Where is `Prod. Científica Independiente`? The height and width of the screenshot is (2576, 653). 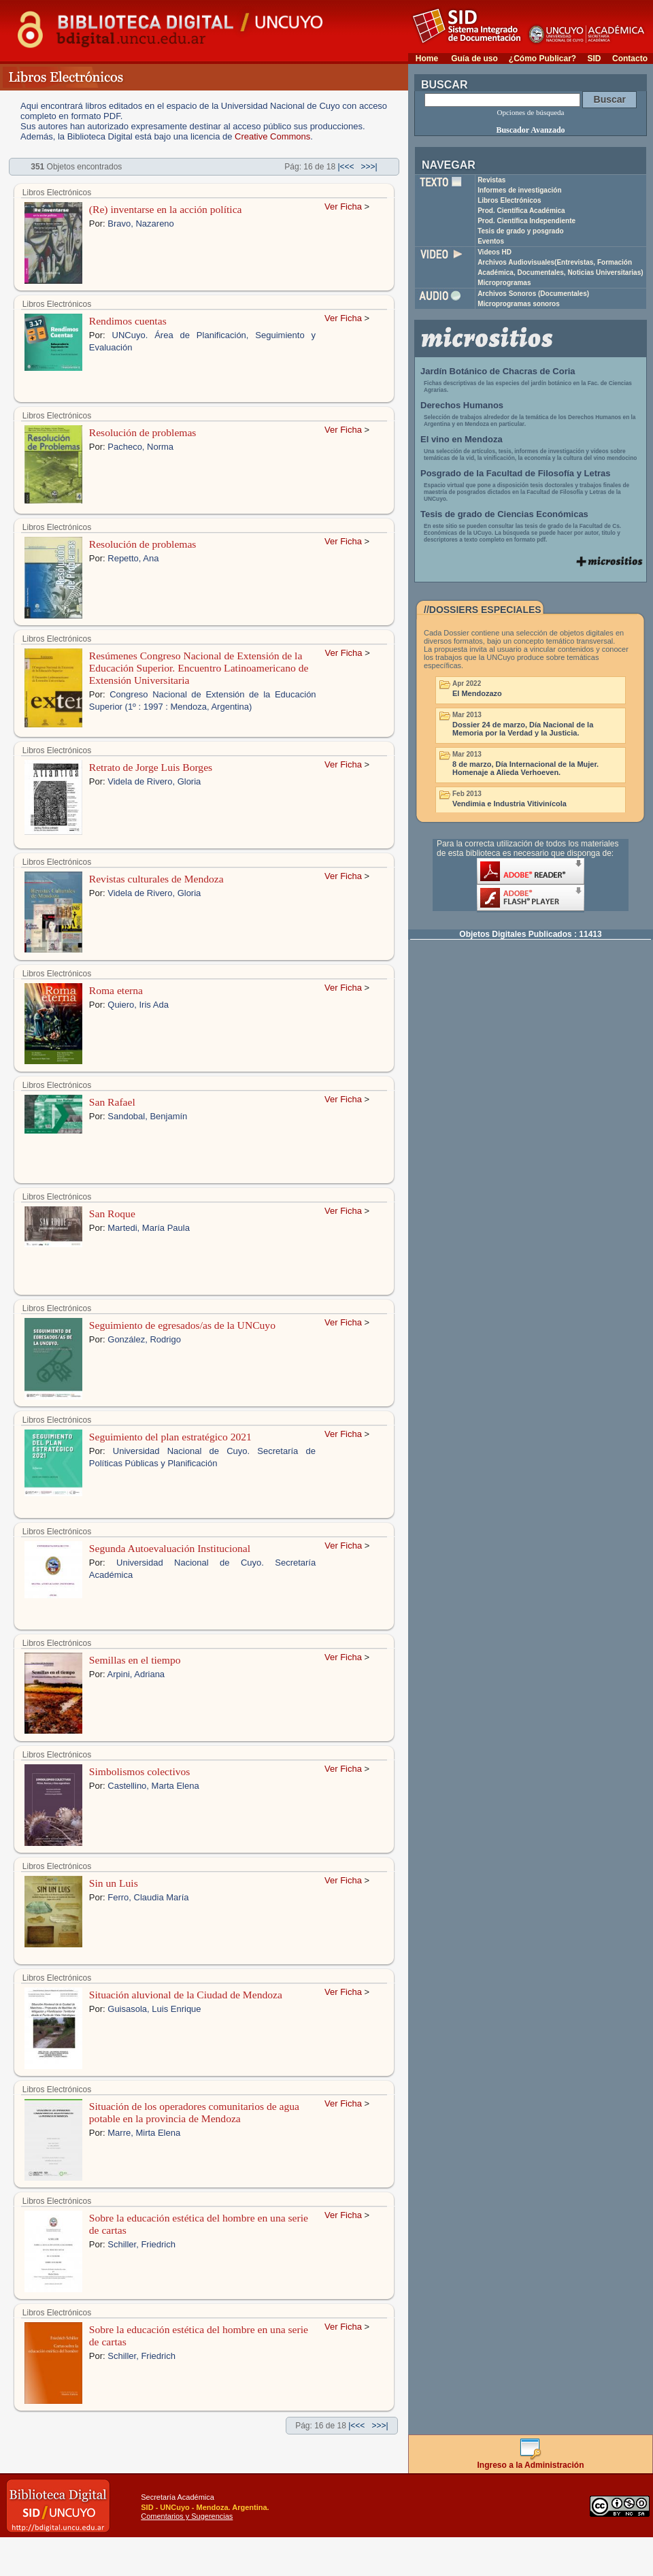 Prod. Científica Independiente is located at coordinates (526, 221).